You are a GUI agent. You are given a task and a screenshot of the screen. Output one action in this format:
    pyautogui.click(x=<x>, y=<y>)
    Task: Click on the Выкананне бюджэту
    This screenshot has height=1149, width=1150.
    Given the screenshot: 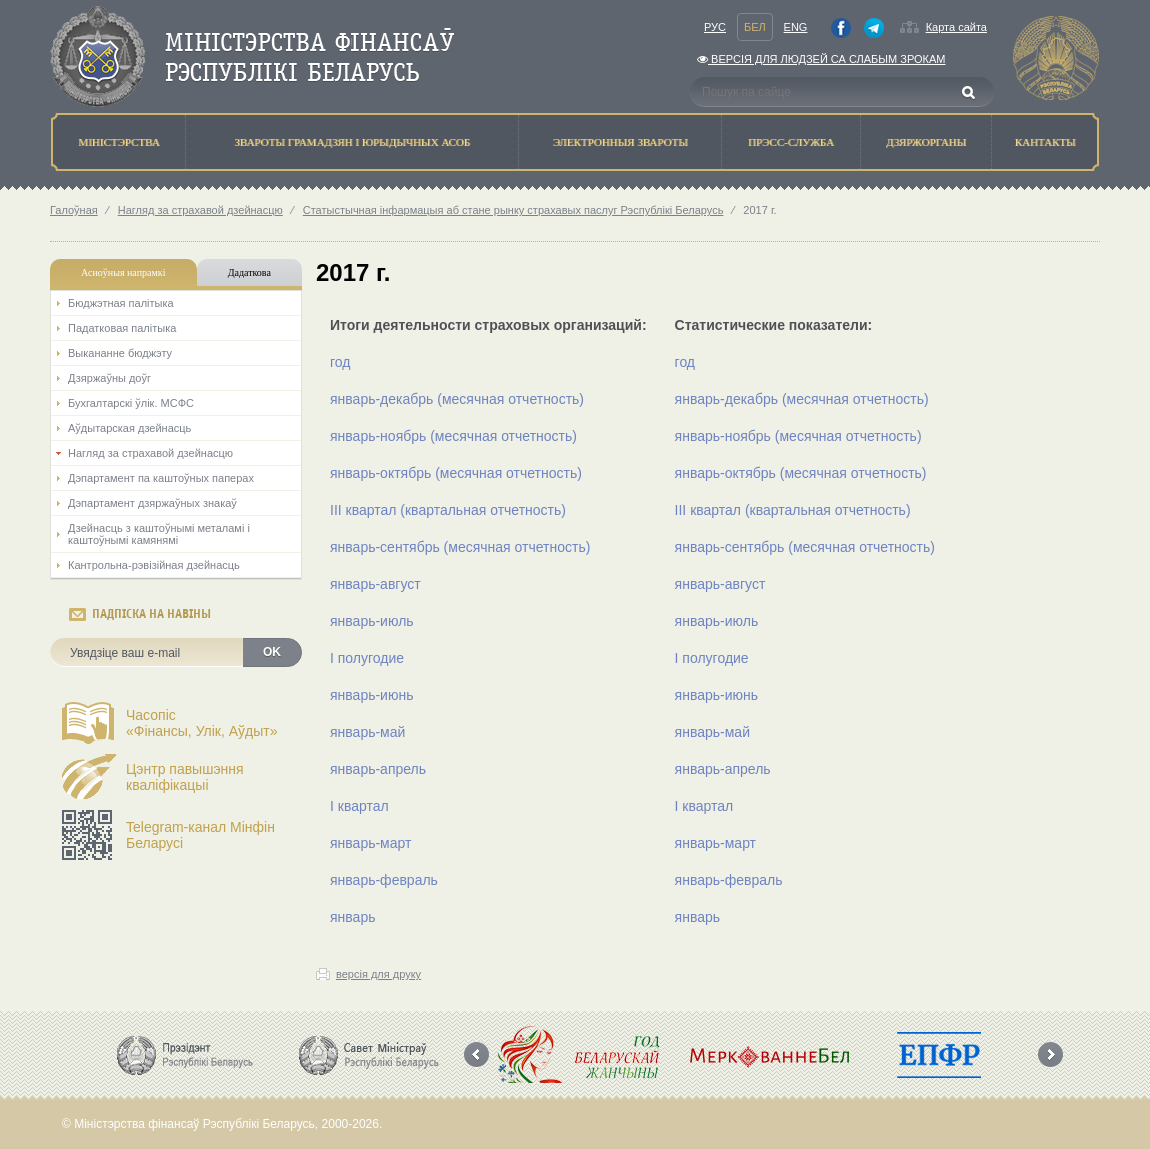 What is the action you would take?
    pyautogui.click(x=120, y=353)
    